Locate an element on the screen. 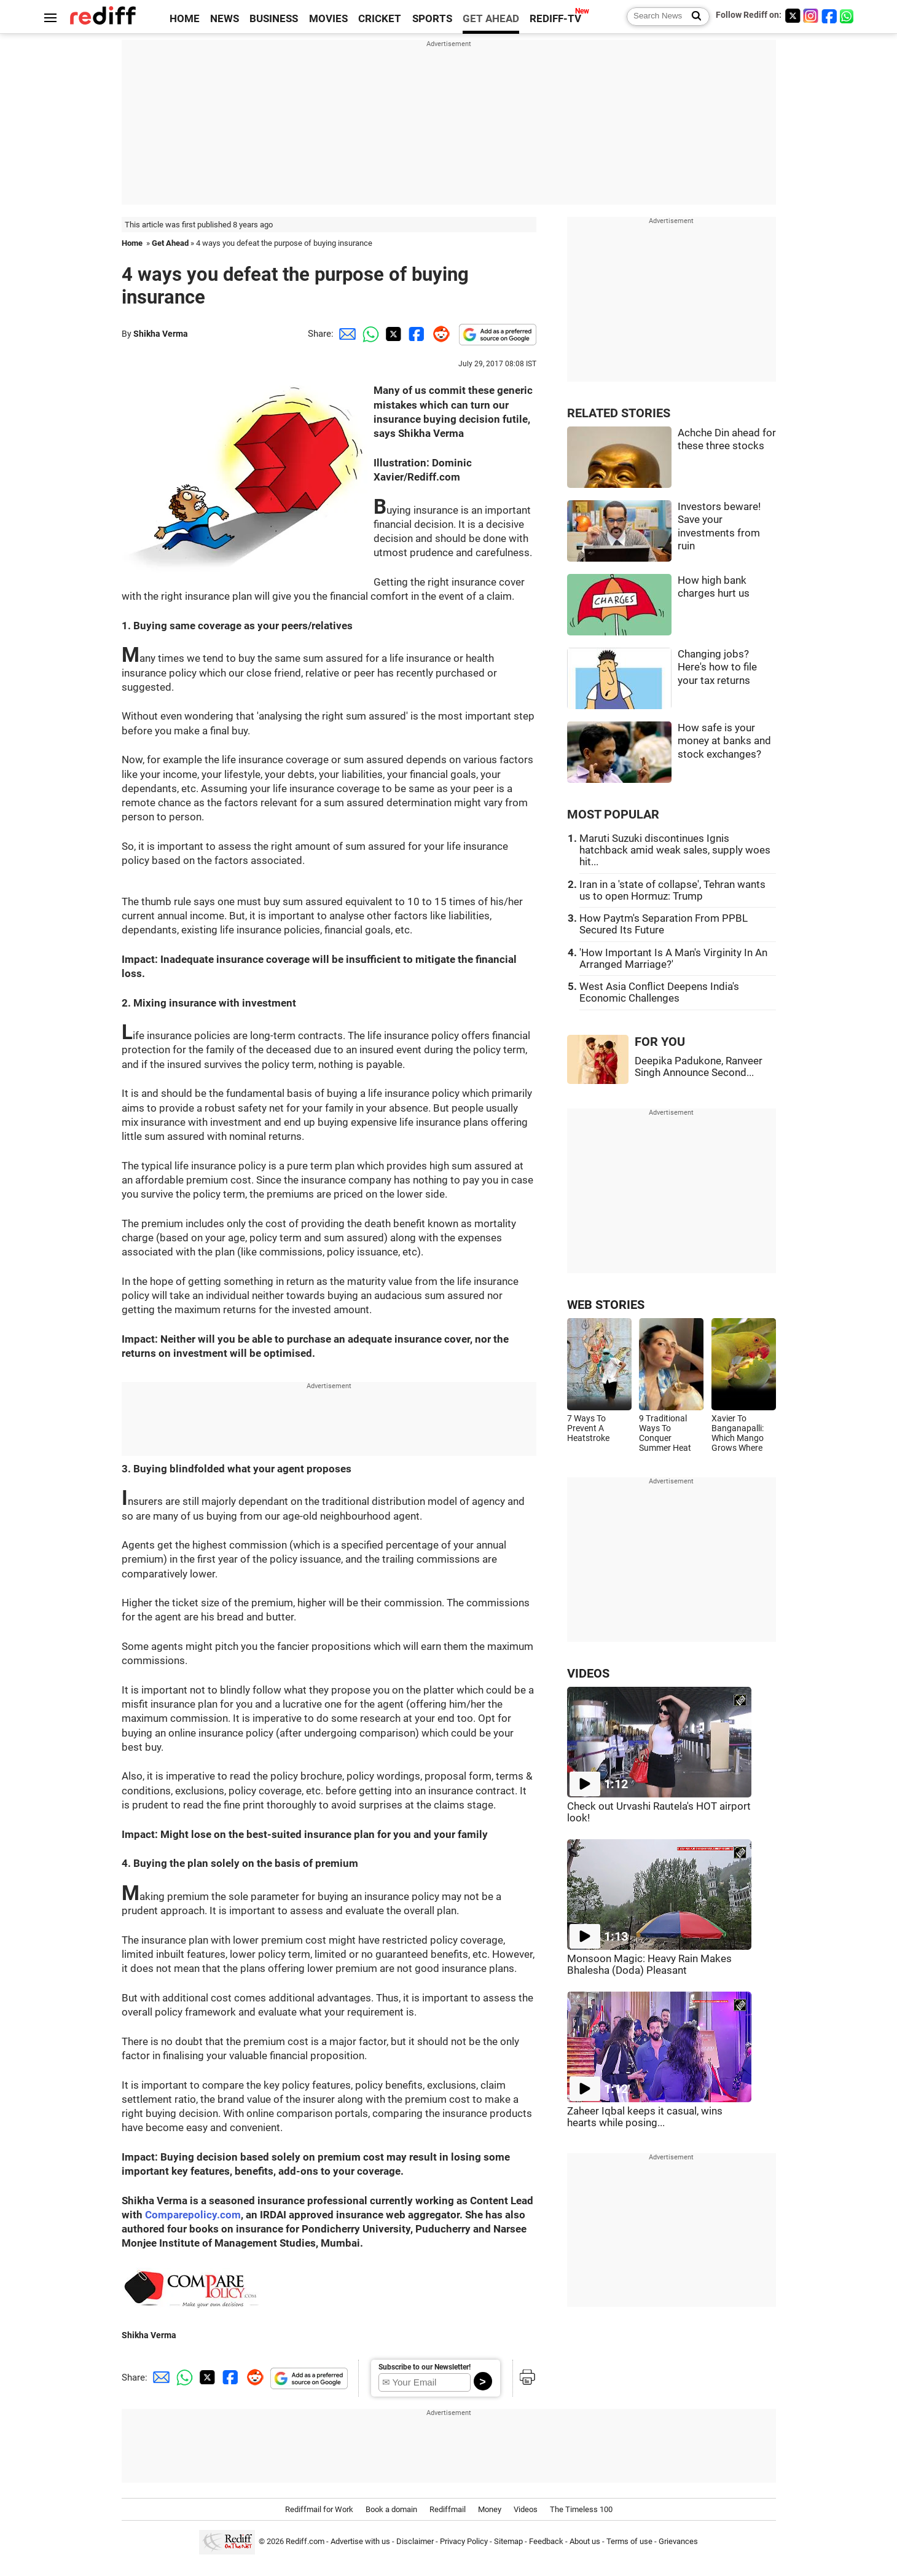 The width and height of the screenshot is (897, 2576). VIDEOS is located at coordinates (588, 1674).